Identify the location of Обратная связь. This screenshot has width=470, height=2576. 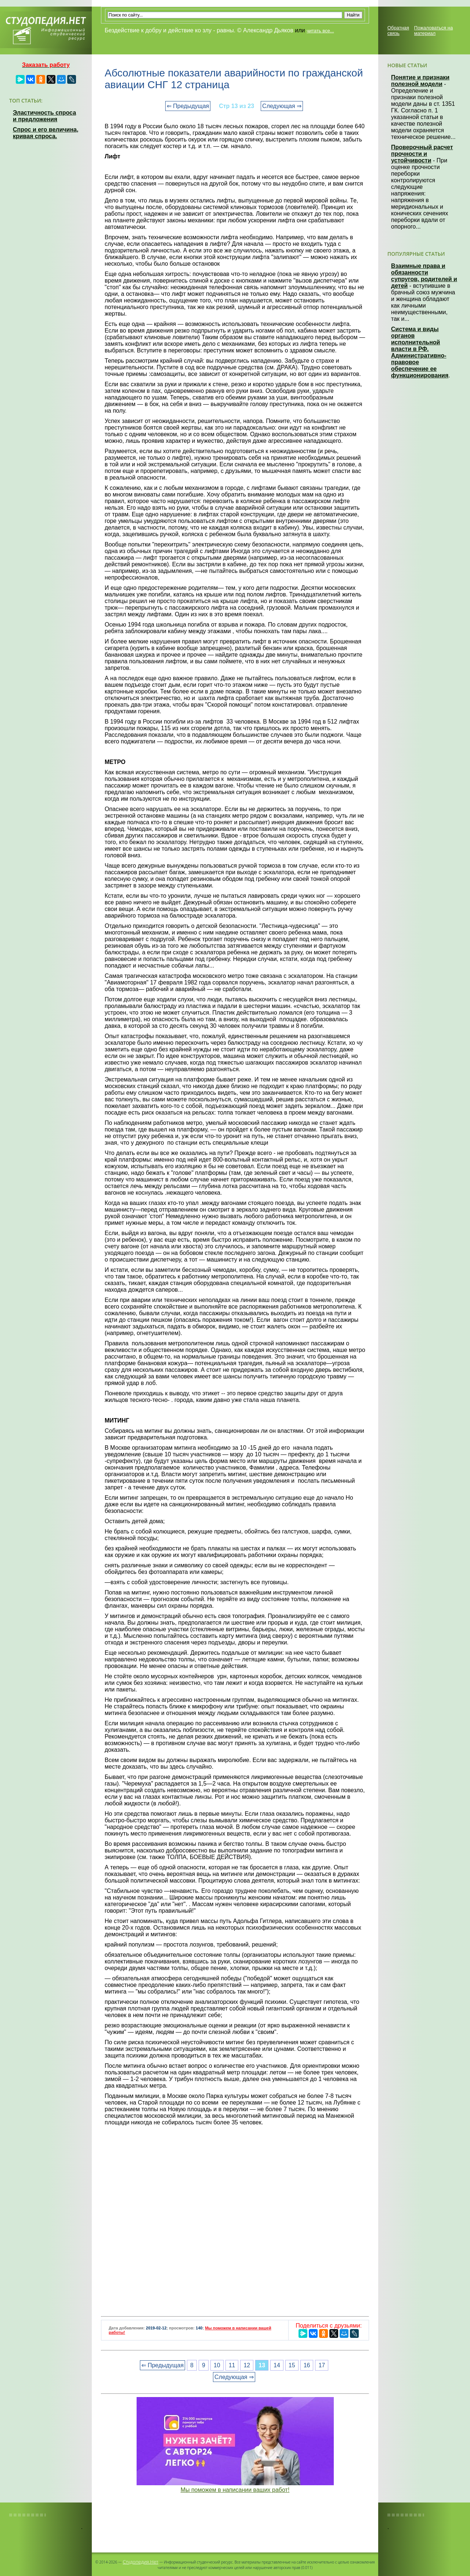
(398, 30).